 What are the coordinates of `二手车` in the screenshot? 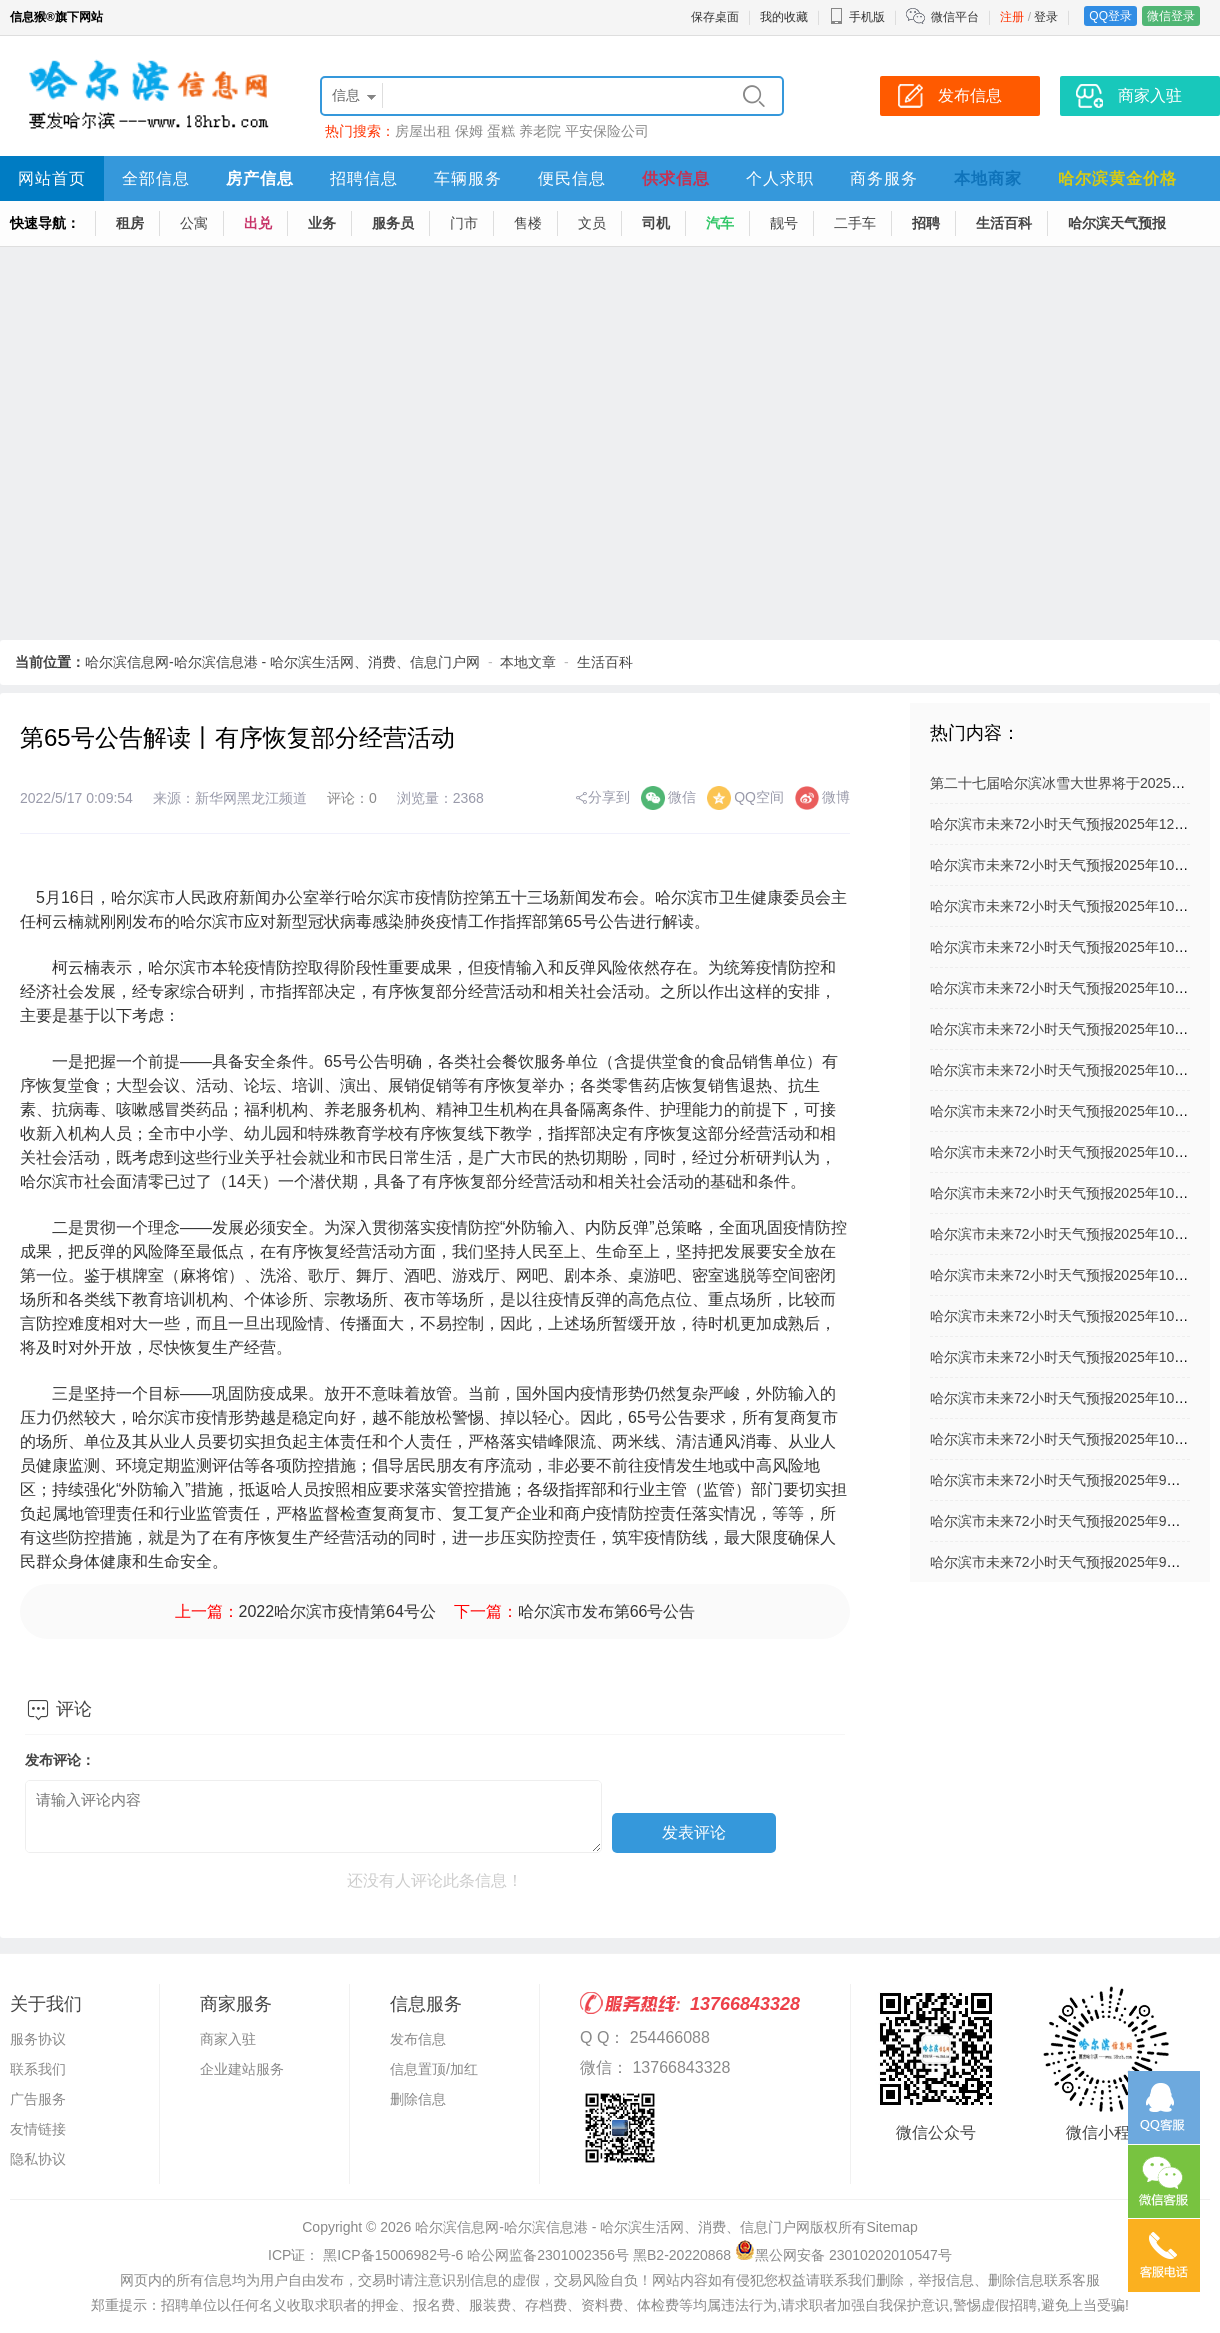 It's located at (855, 223).